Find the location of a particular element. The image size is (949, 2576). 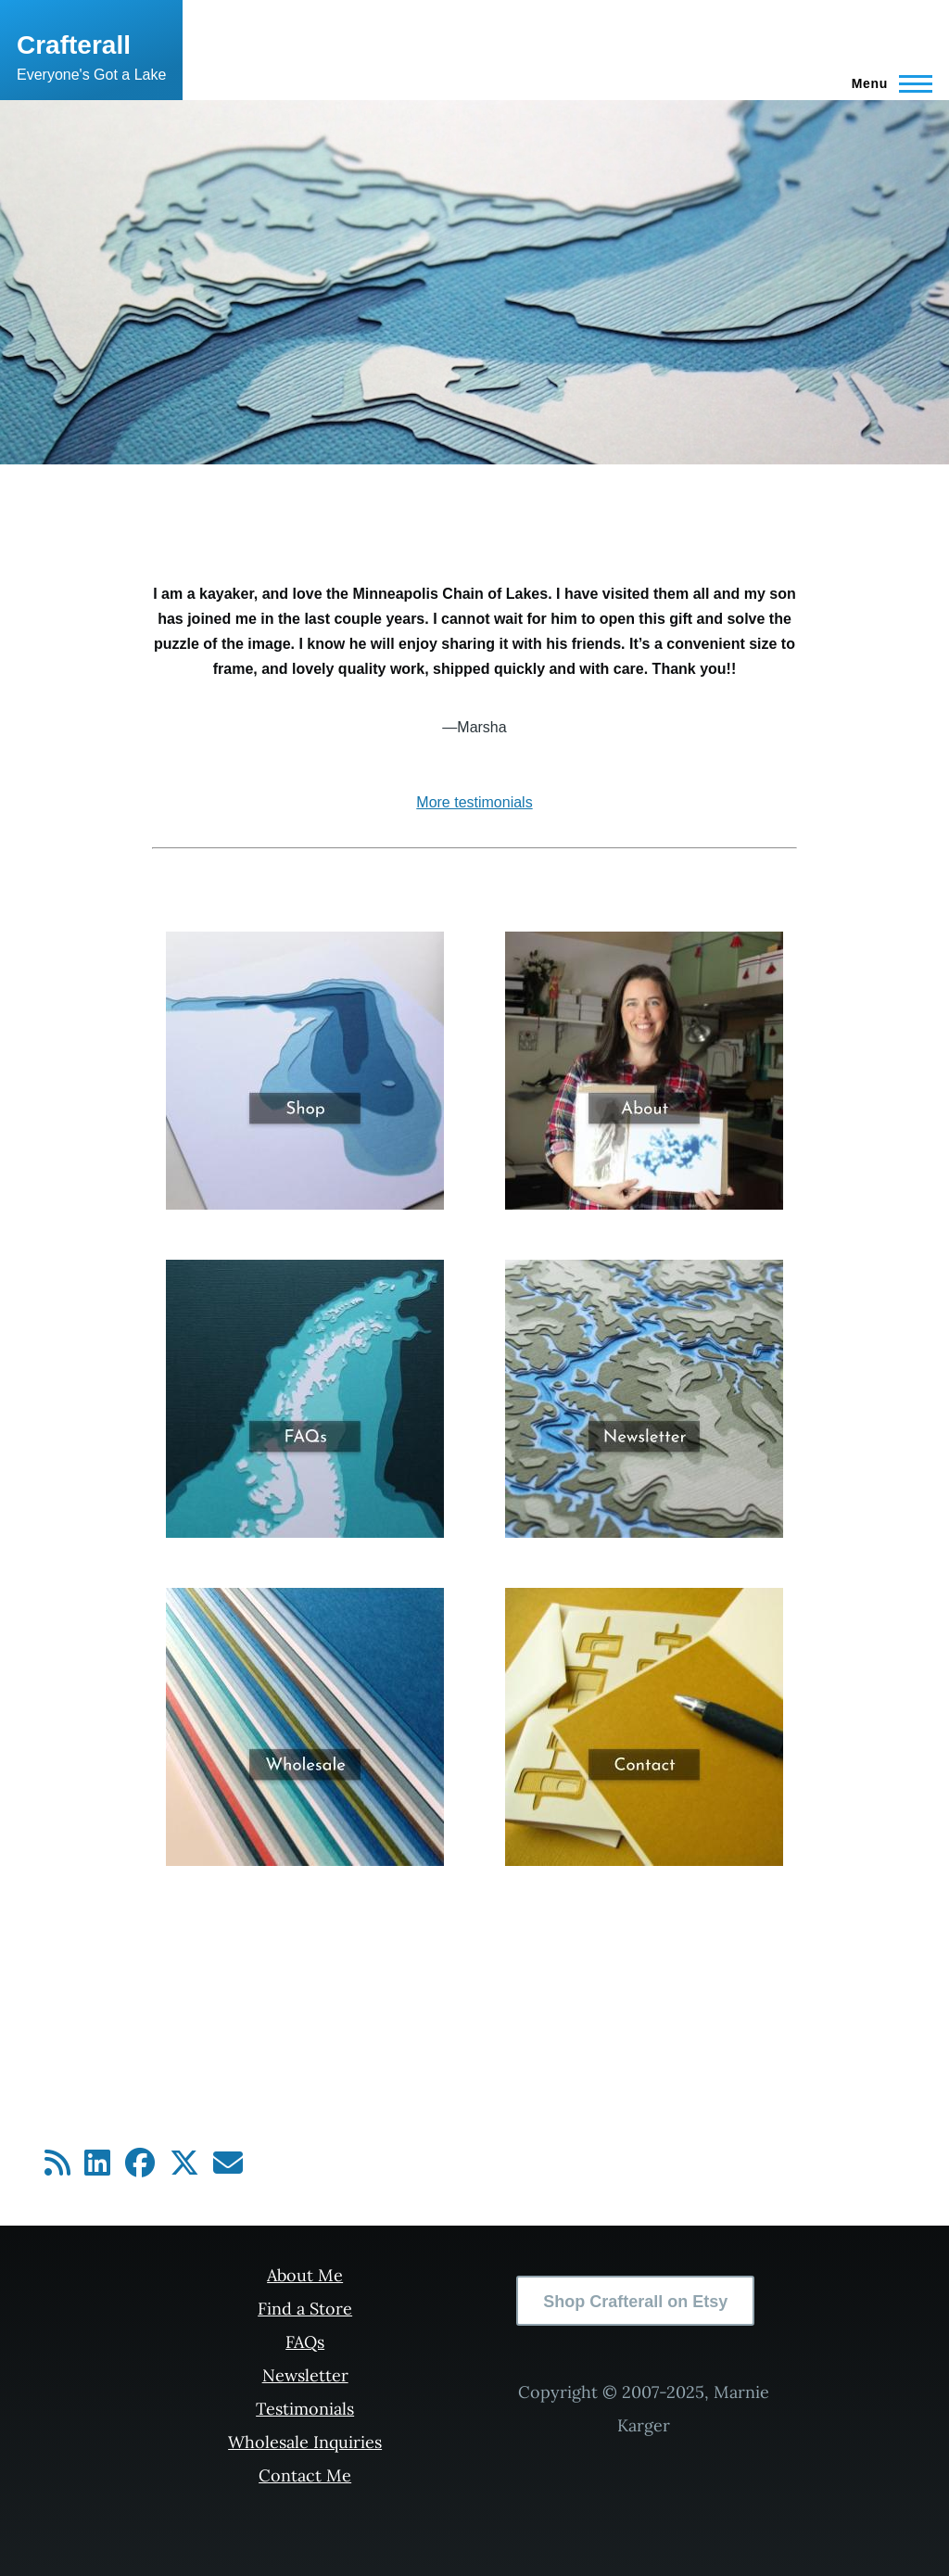

About Me is located at coordinates (305, 2275).